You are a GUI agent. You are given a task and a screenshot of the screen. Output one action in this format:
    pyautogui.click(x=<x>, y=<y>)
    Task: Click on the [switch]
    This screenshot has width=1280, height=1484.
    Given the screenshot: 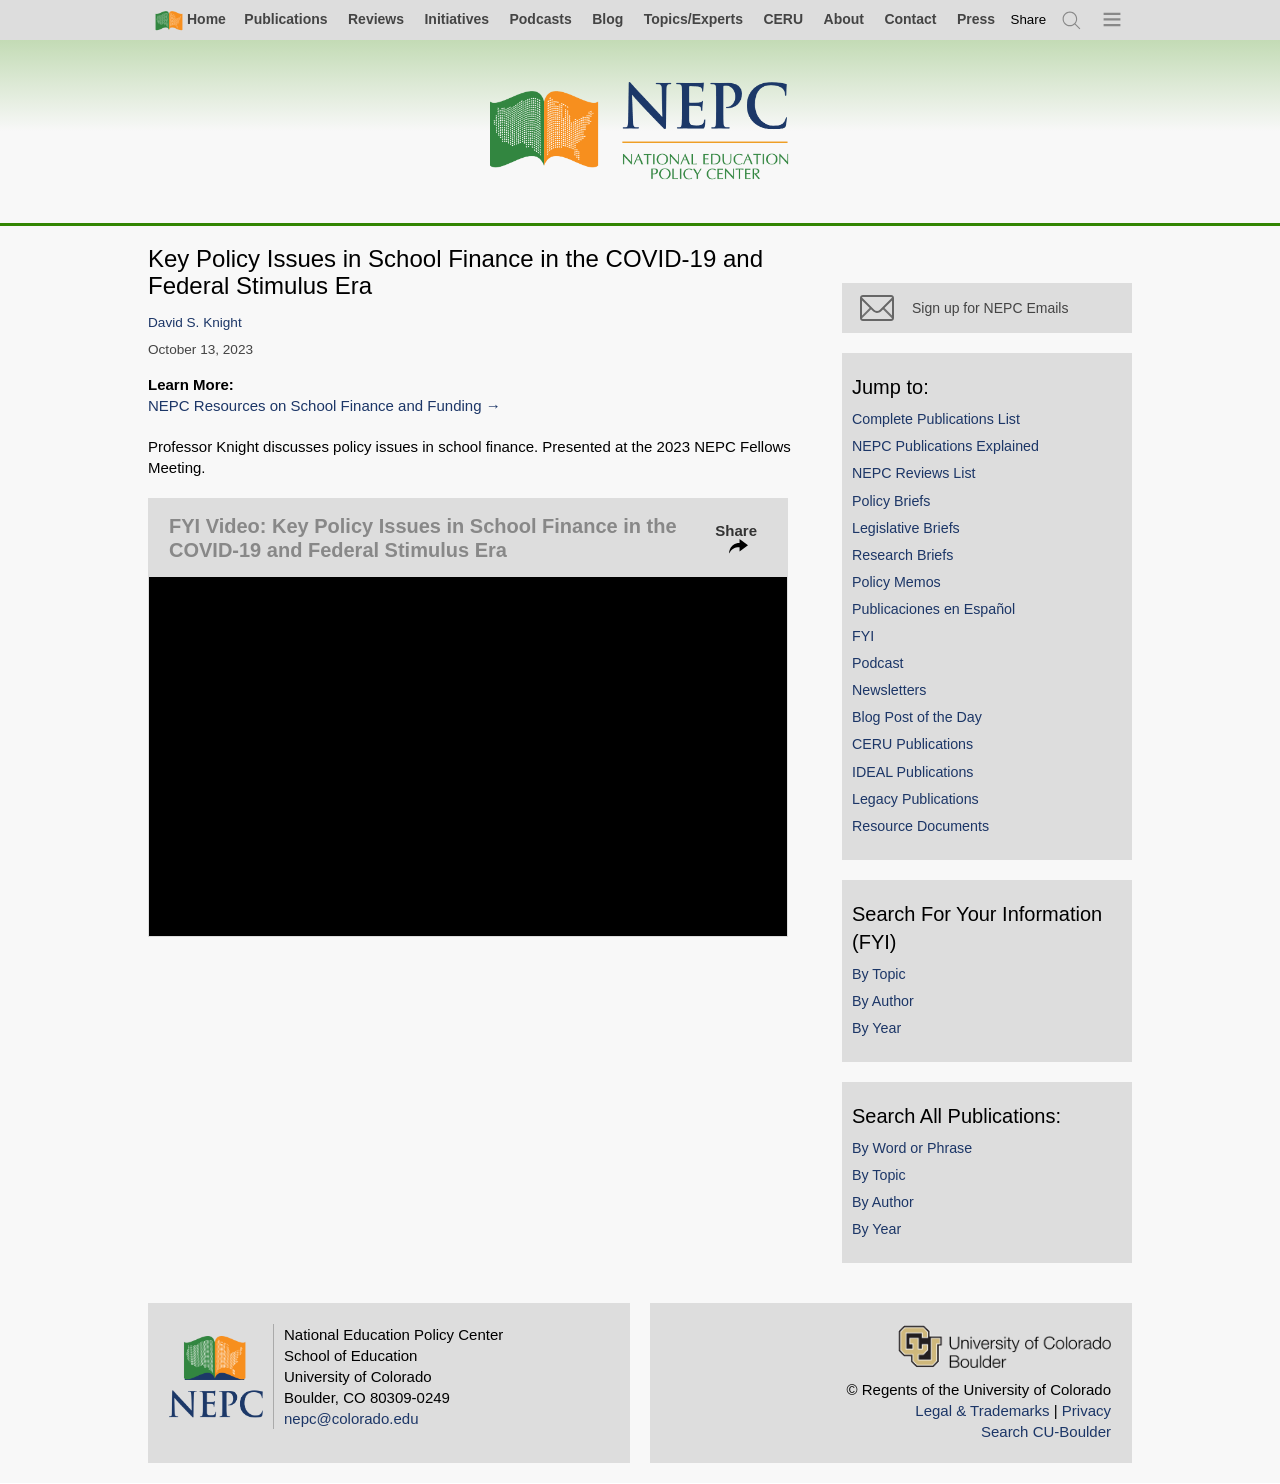 What is the action you would take?
    pyautogui.click(x=1029, y=19)
    